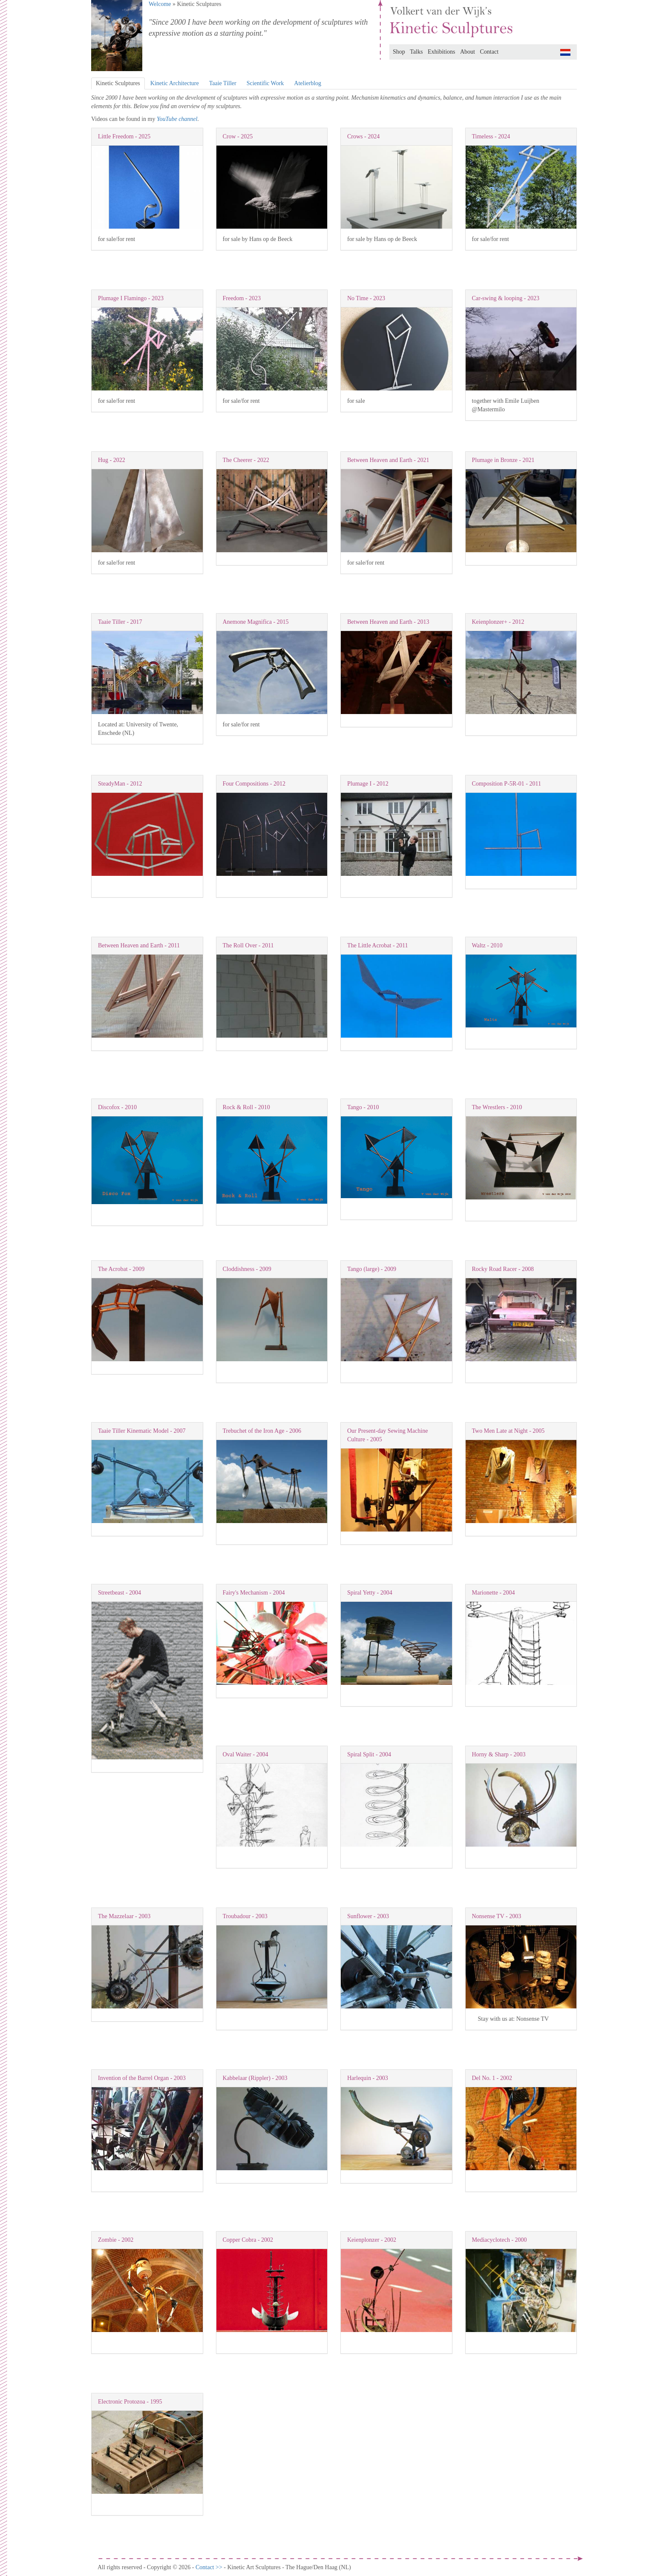 The image size is (668, 2576). Describe the element at coordinates (115, 2240) in the screenshot. I see `Zombie - 2002` at that location.